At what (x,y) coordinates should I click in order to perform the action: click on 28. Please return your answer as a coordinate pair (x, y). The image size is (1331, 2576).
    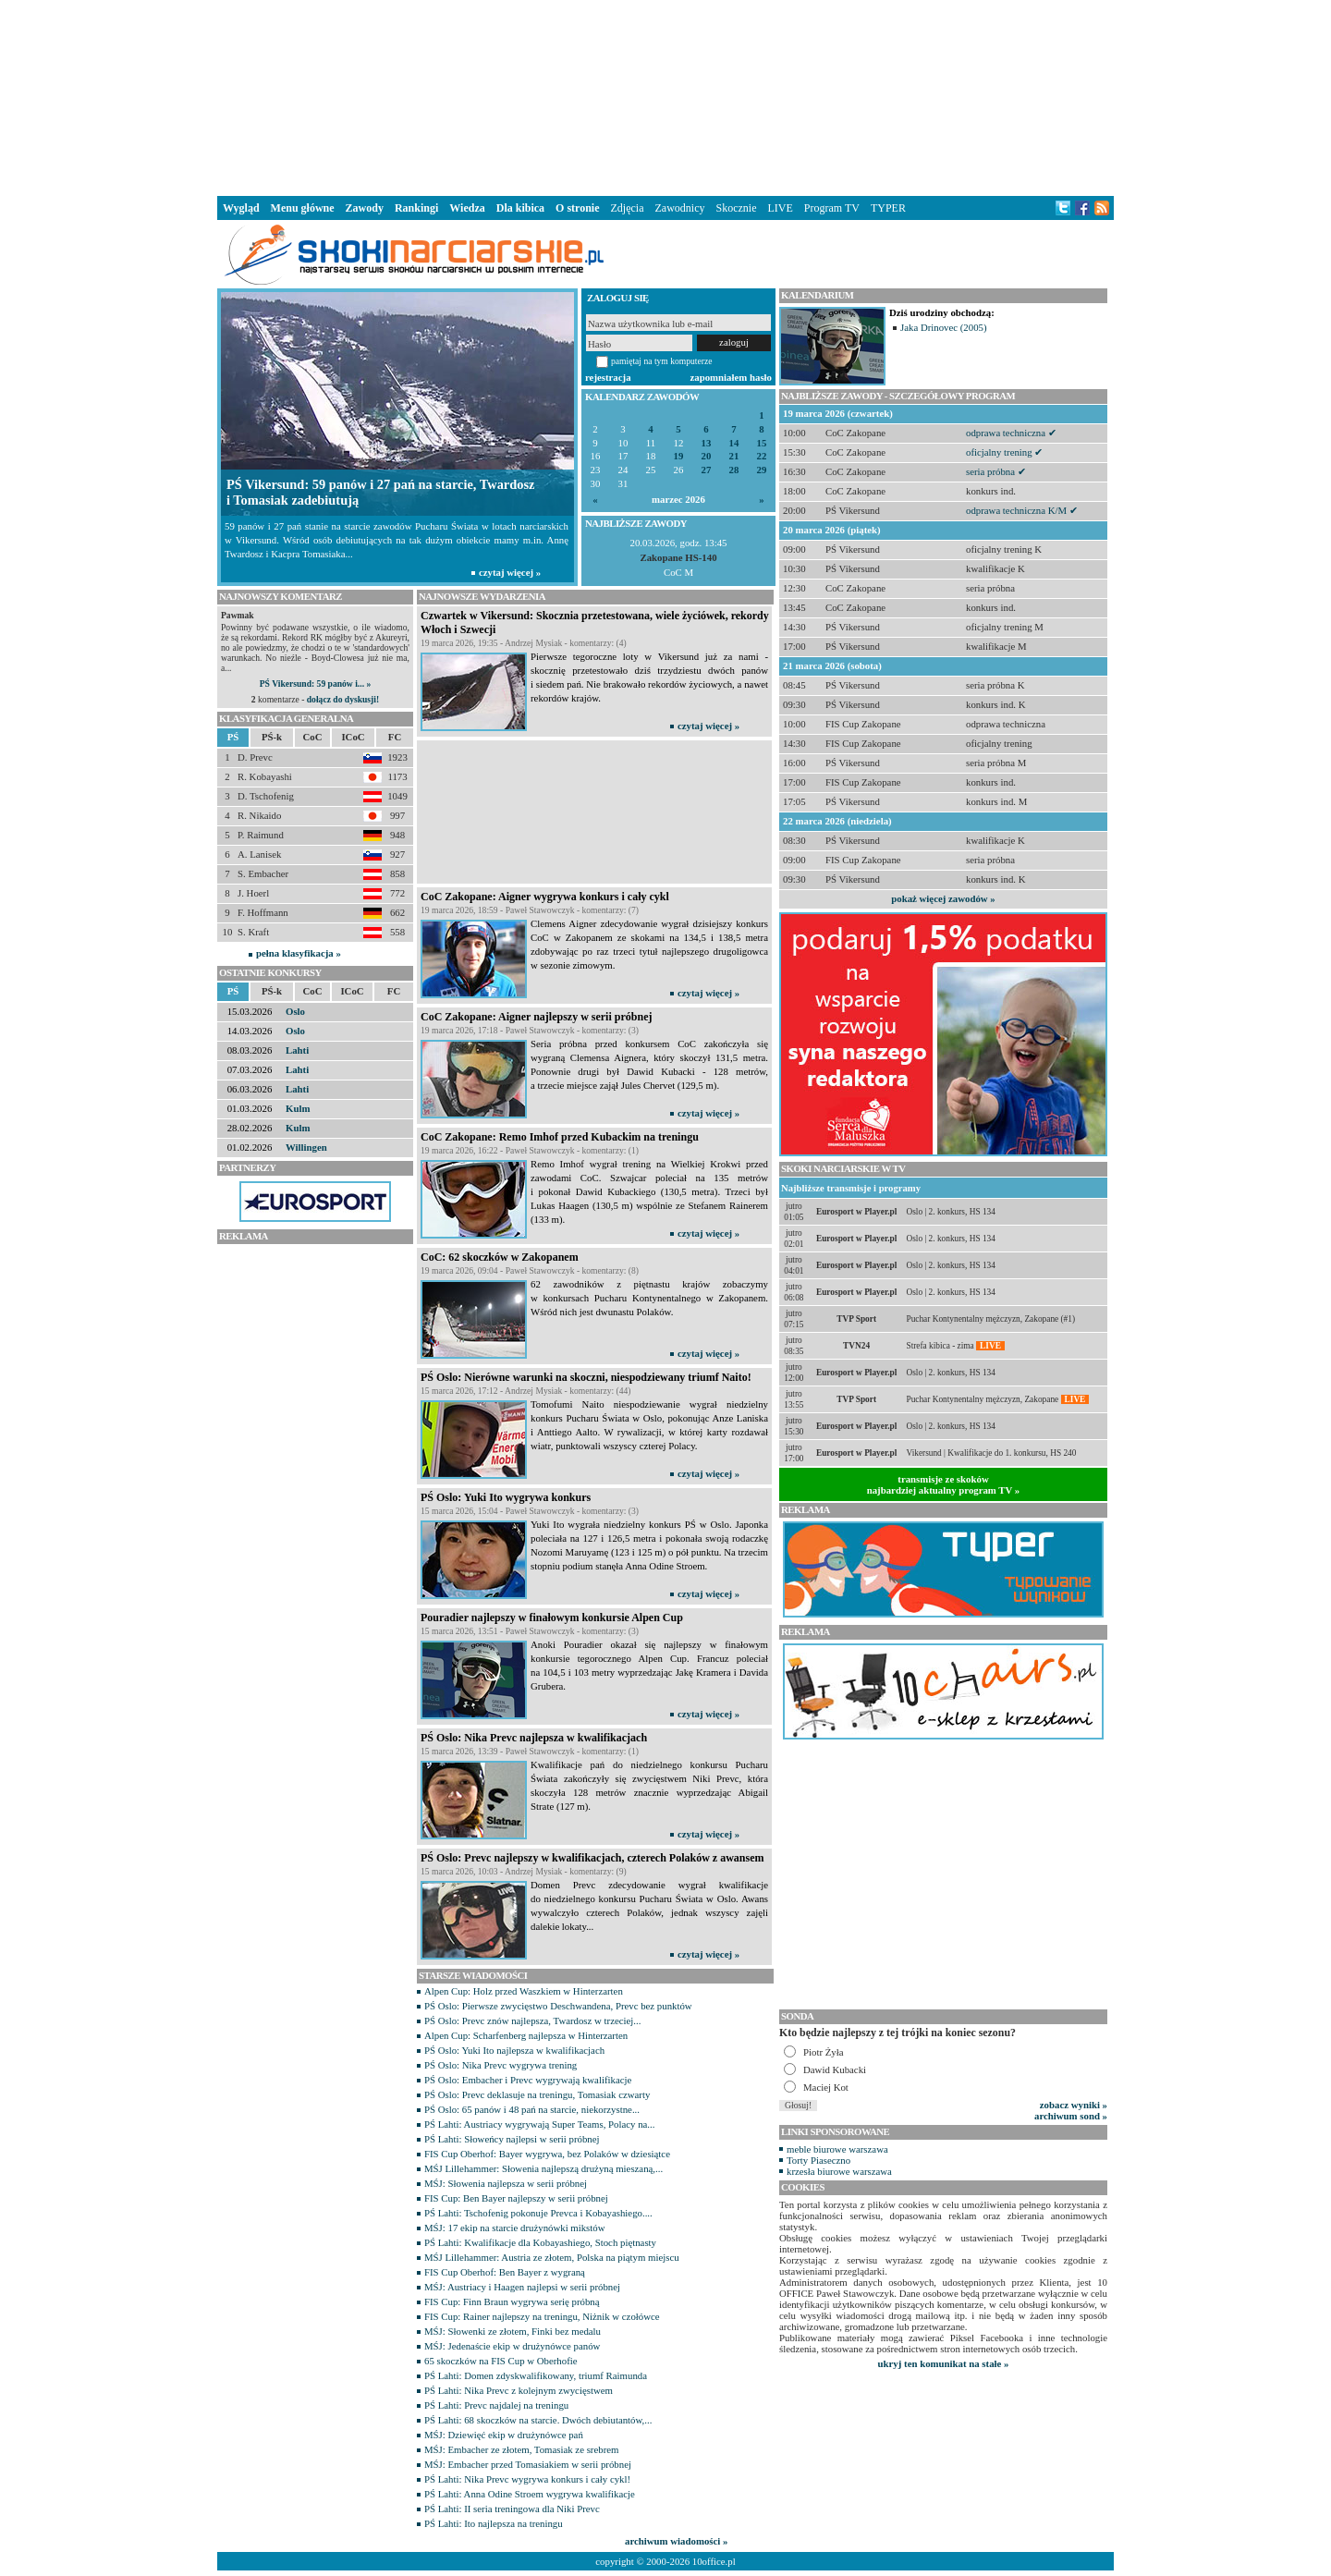
    Looking at the image, I should click on (734, 470).